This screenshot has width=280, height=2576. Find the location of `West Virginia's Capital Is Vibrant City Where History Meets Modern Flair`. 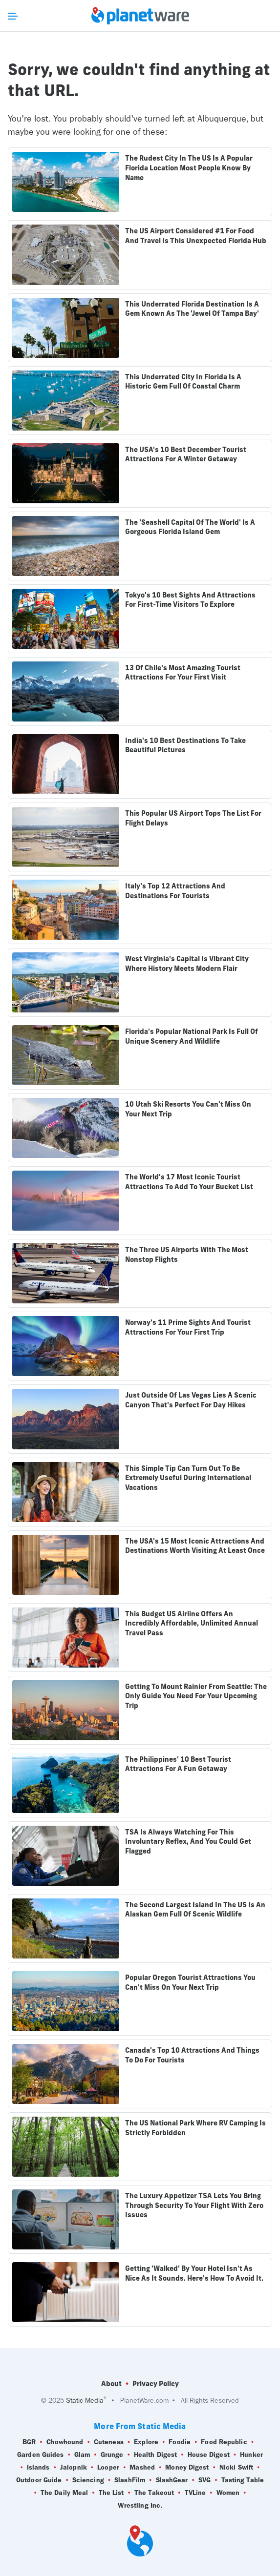

West Virginia's Capital Is Vibrant City Where History Meets Modern Flair is located at coordinates (187, 963).